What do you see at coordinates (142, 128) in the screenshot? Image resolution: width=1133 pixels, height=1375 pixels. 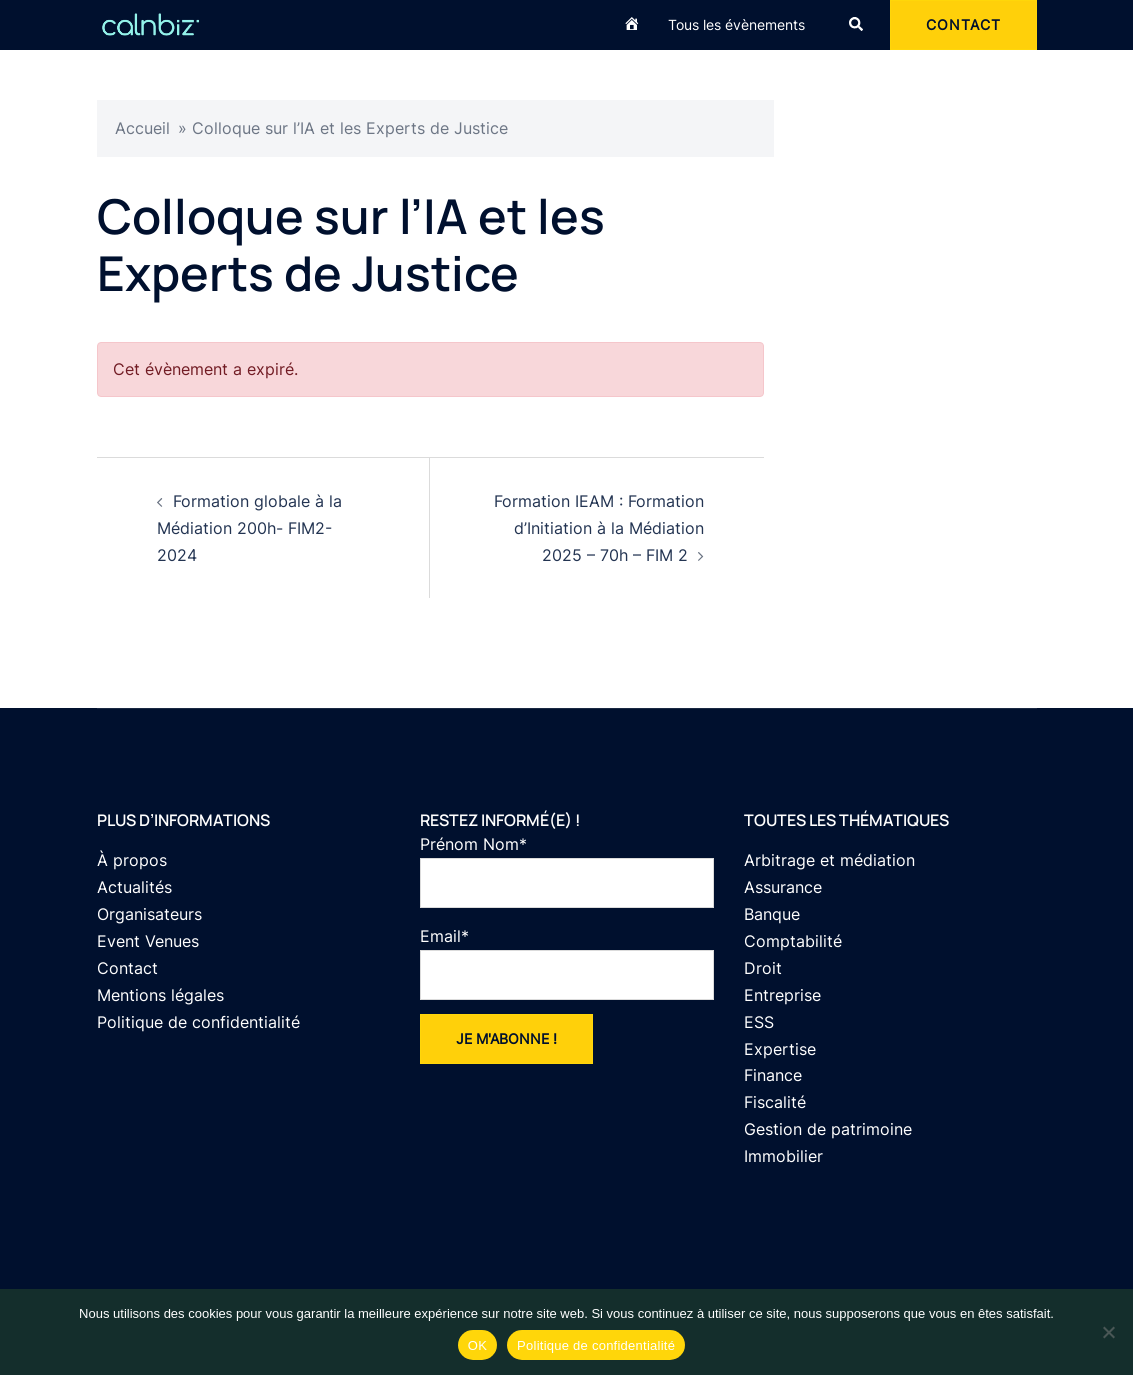 I see `Accueil` at bounding box center [142, 128].